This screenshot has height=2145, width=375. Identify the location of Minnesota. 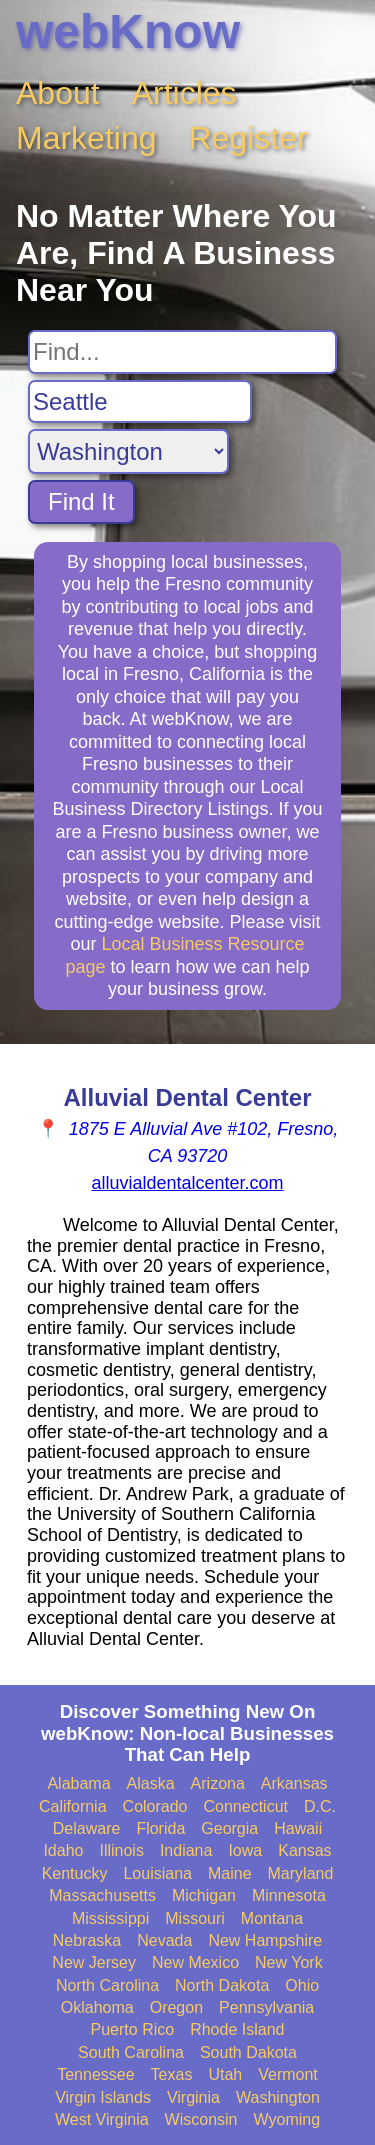
(289, 1895).